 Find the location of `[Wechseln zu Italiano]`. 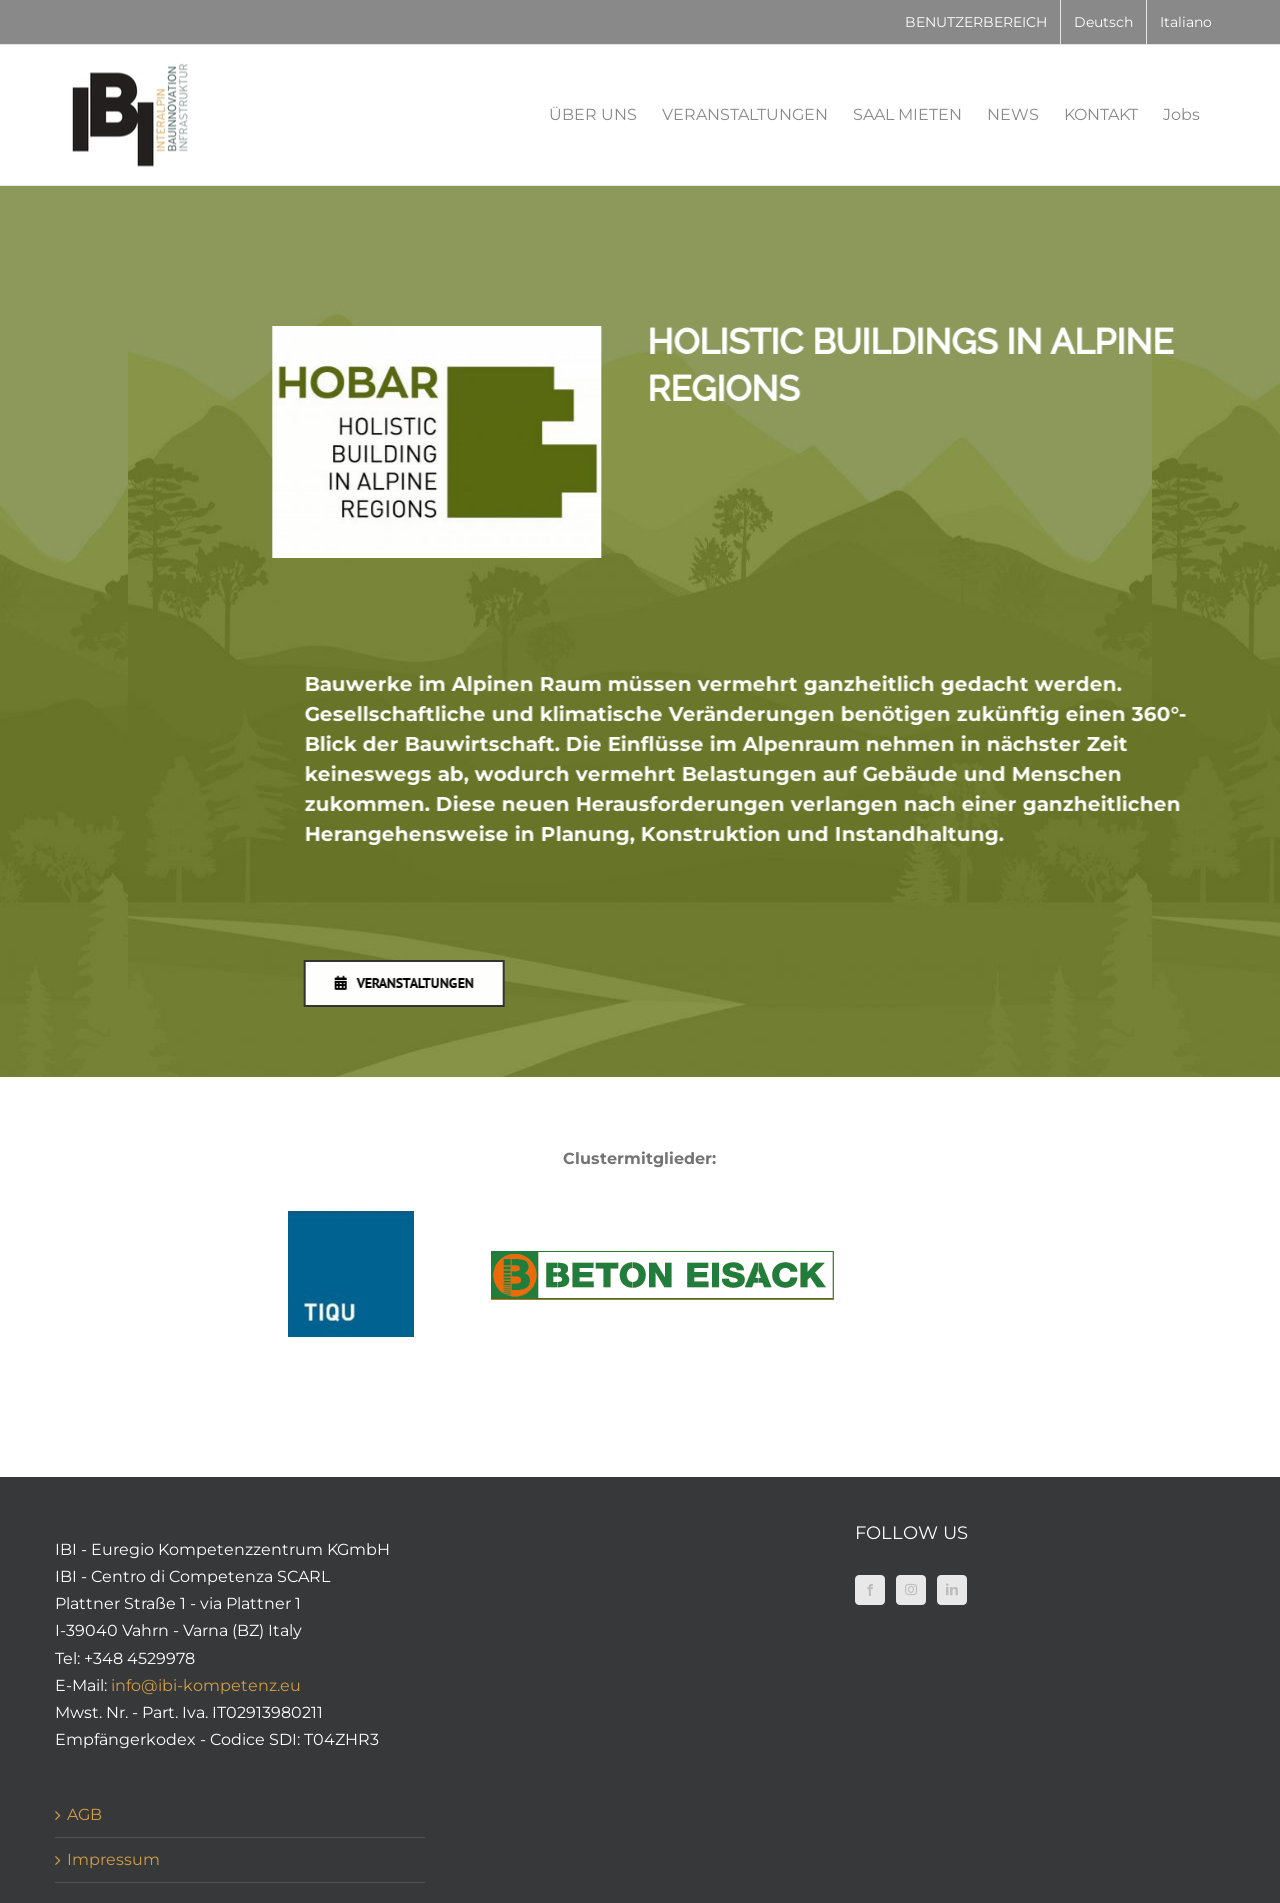

[Wechseln zu Italiano] is located at coordinates (1186, 22).